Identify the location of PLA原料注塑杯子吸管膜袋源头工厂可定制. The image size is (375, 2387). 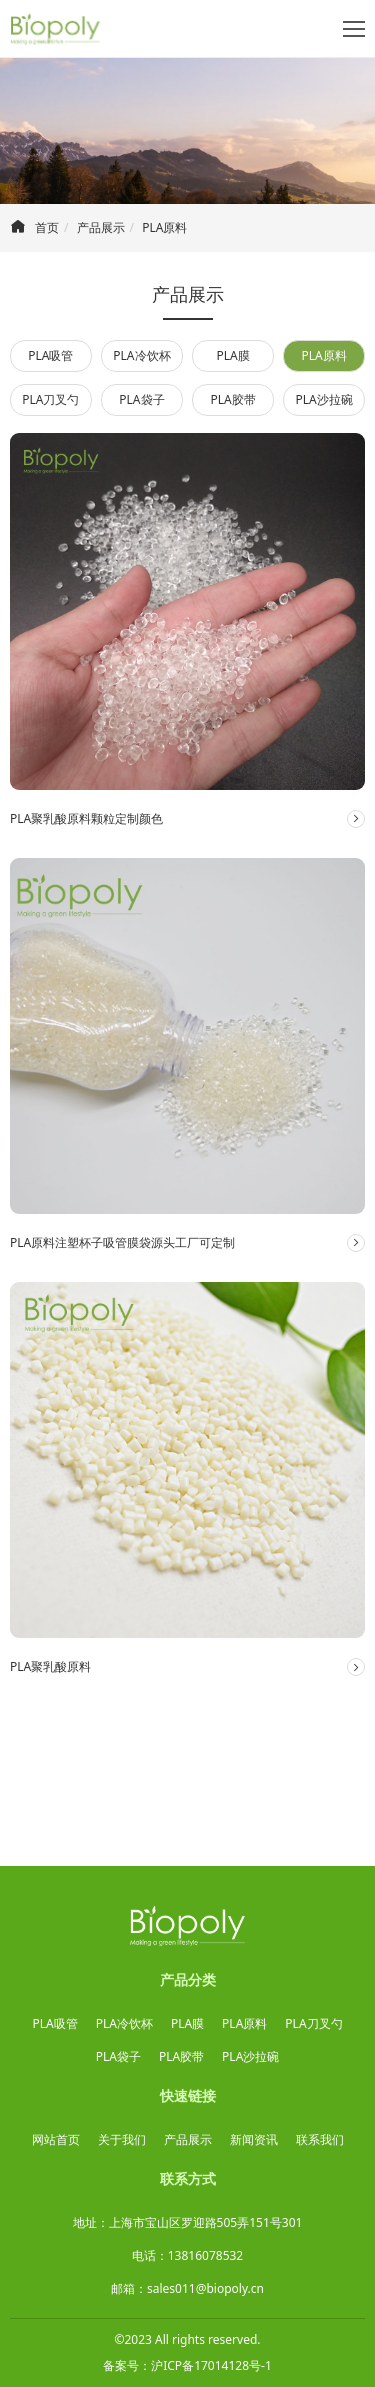
(122, 1242).